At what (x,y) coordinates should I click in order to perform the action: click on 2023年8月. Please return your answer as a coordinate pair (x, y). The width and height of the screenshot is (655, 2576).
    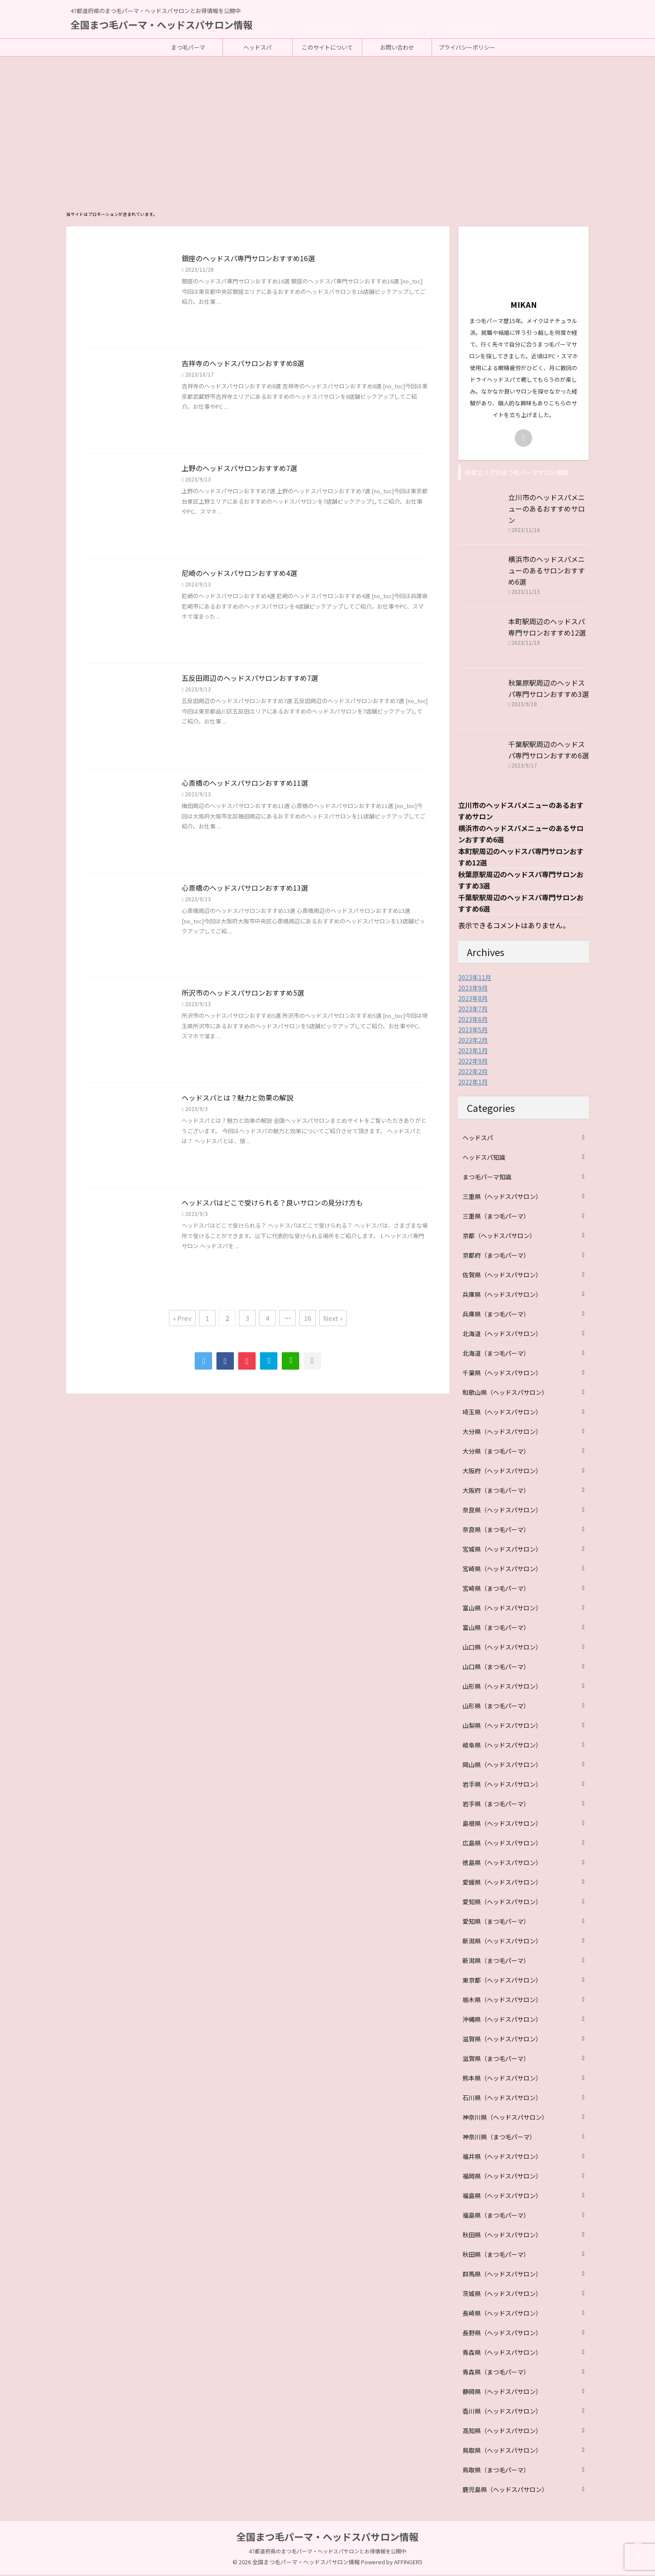
    Looking at the image, I should click on (473, 999).